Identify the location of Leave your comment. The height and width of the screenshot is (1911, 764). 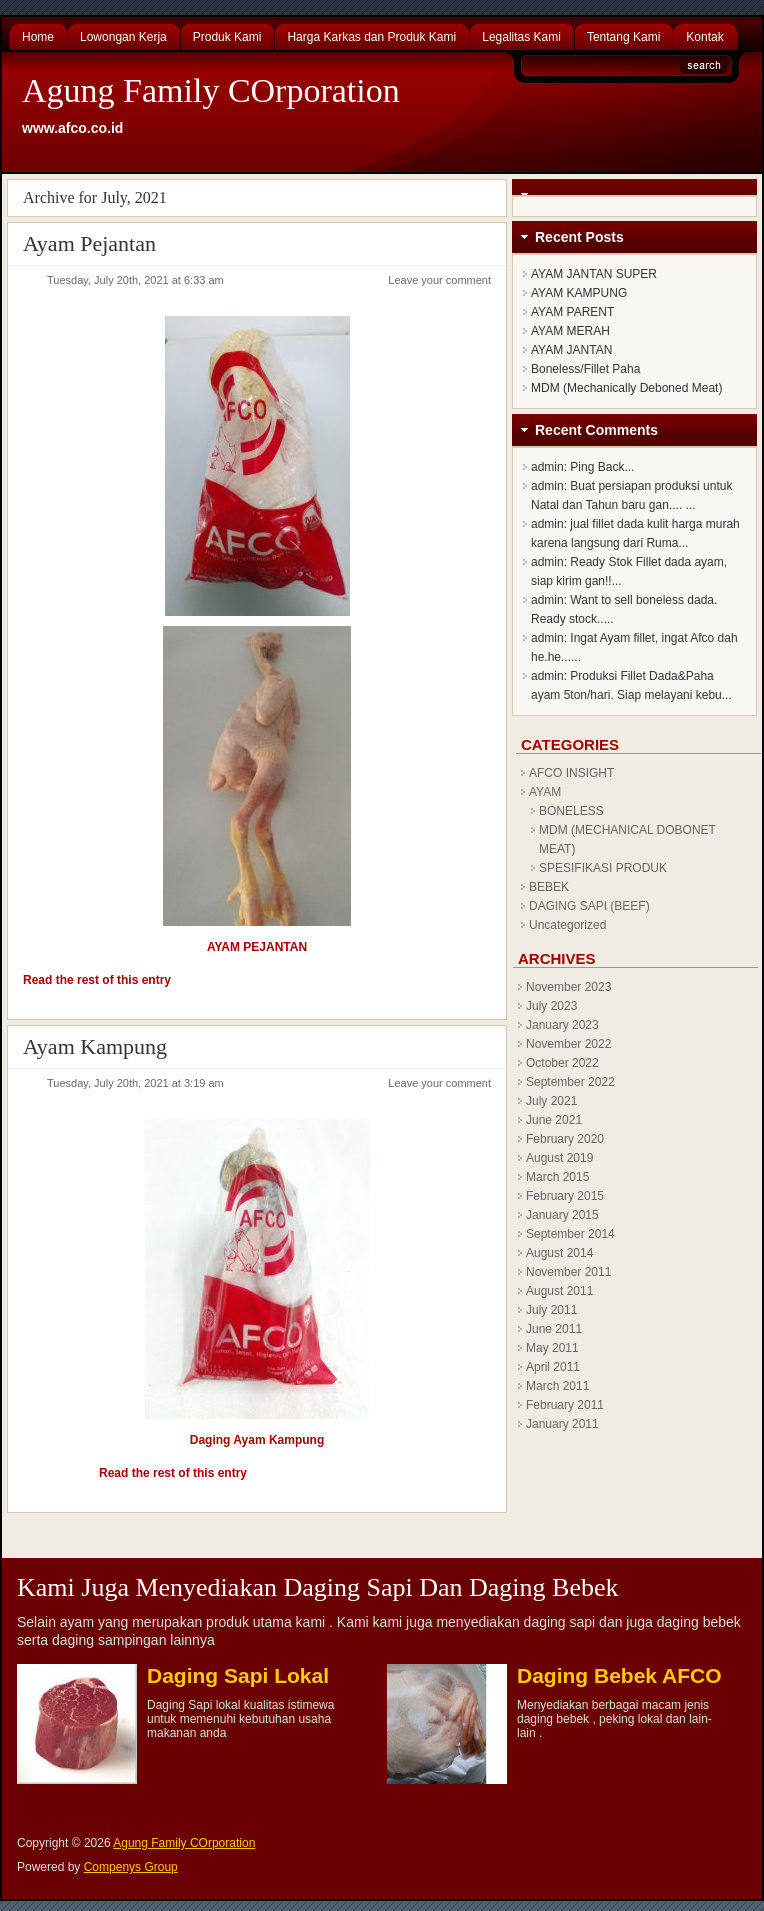
(439, 280).